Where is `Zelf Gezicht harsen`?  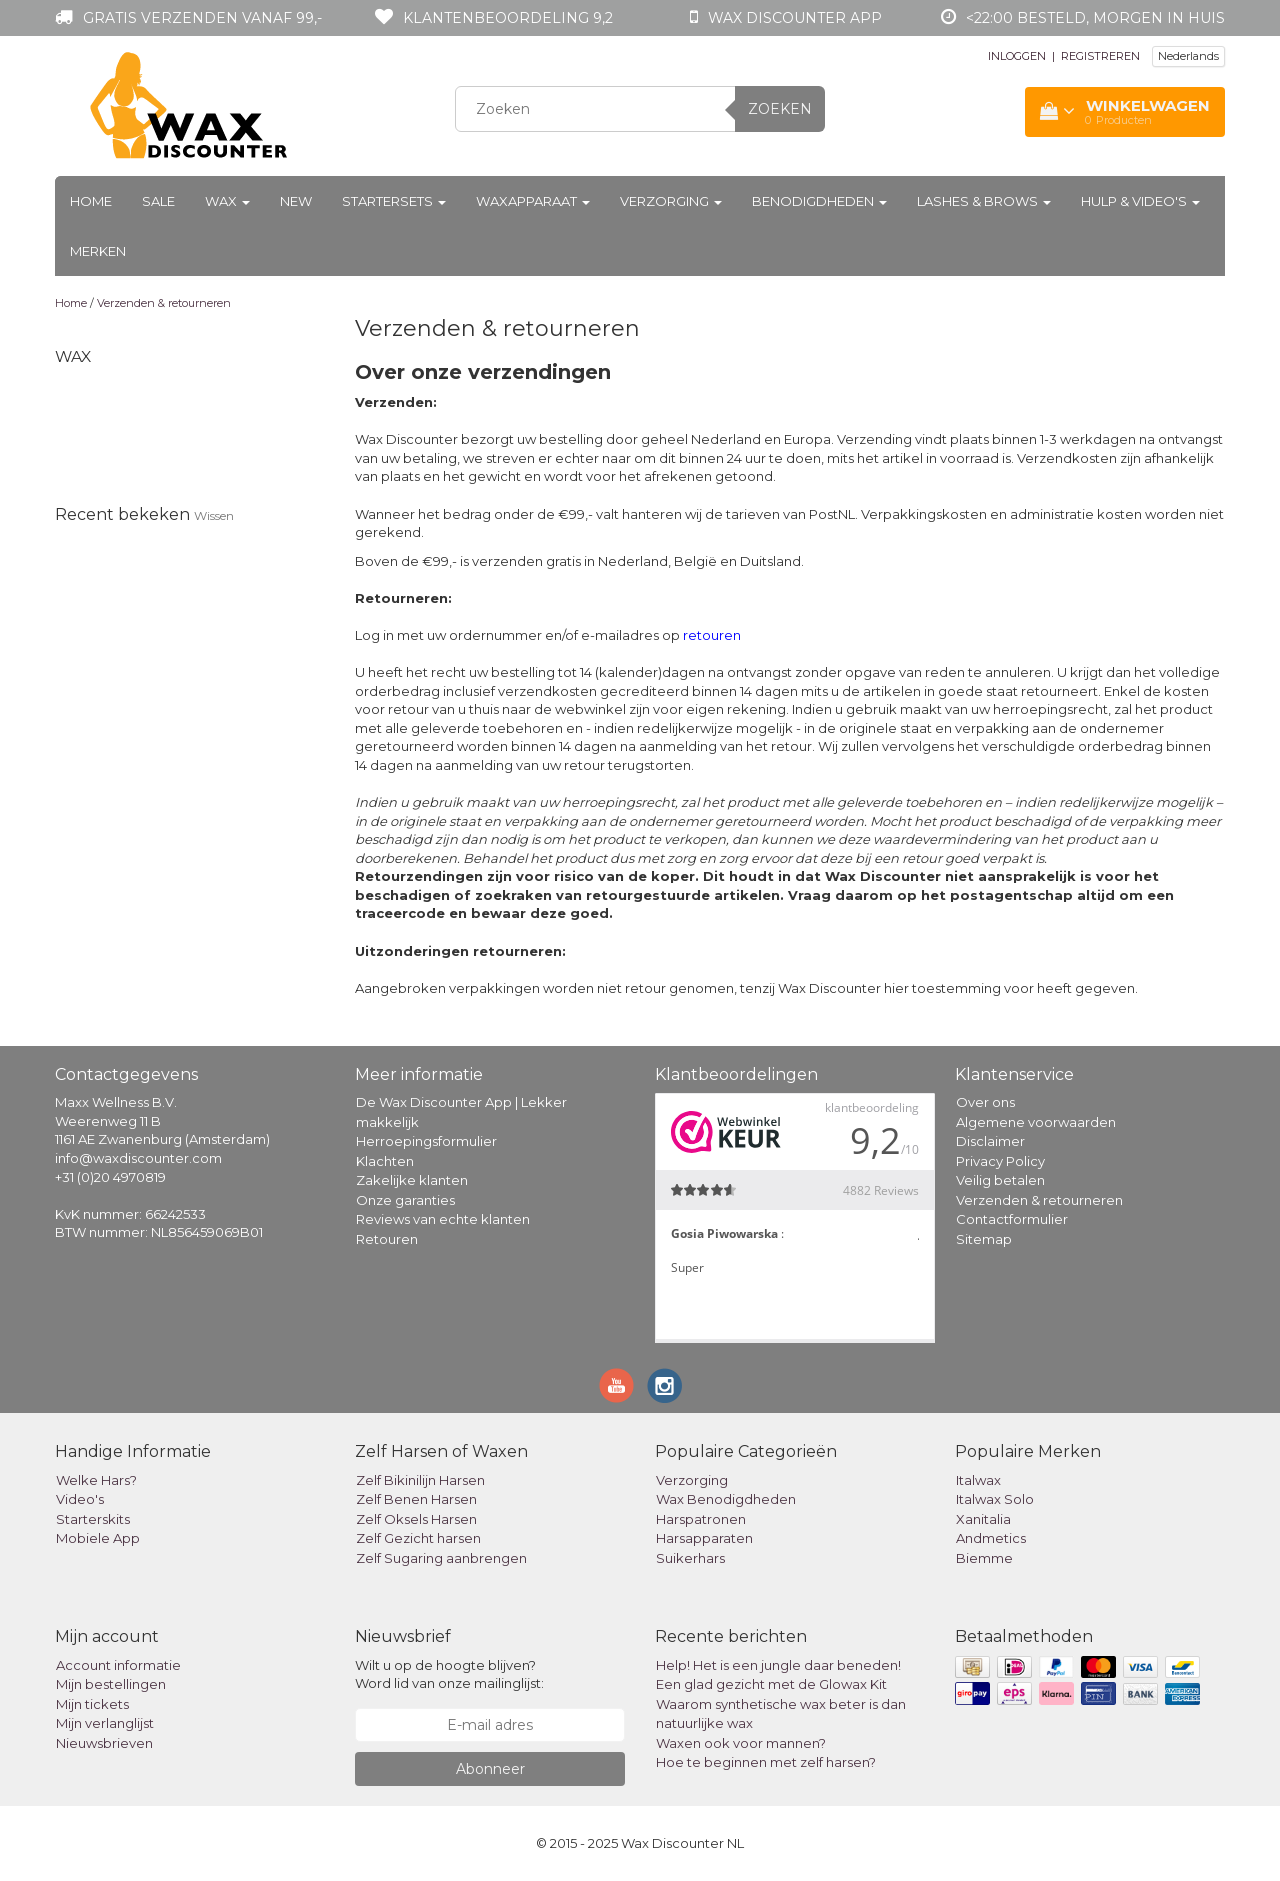
Zelf Gezicht harsen is located at coordinates (418, 1538).